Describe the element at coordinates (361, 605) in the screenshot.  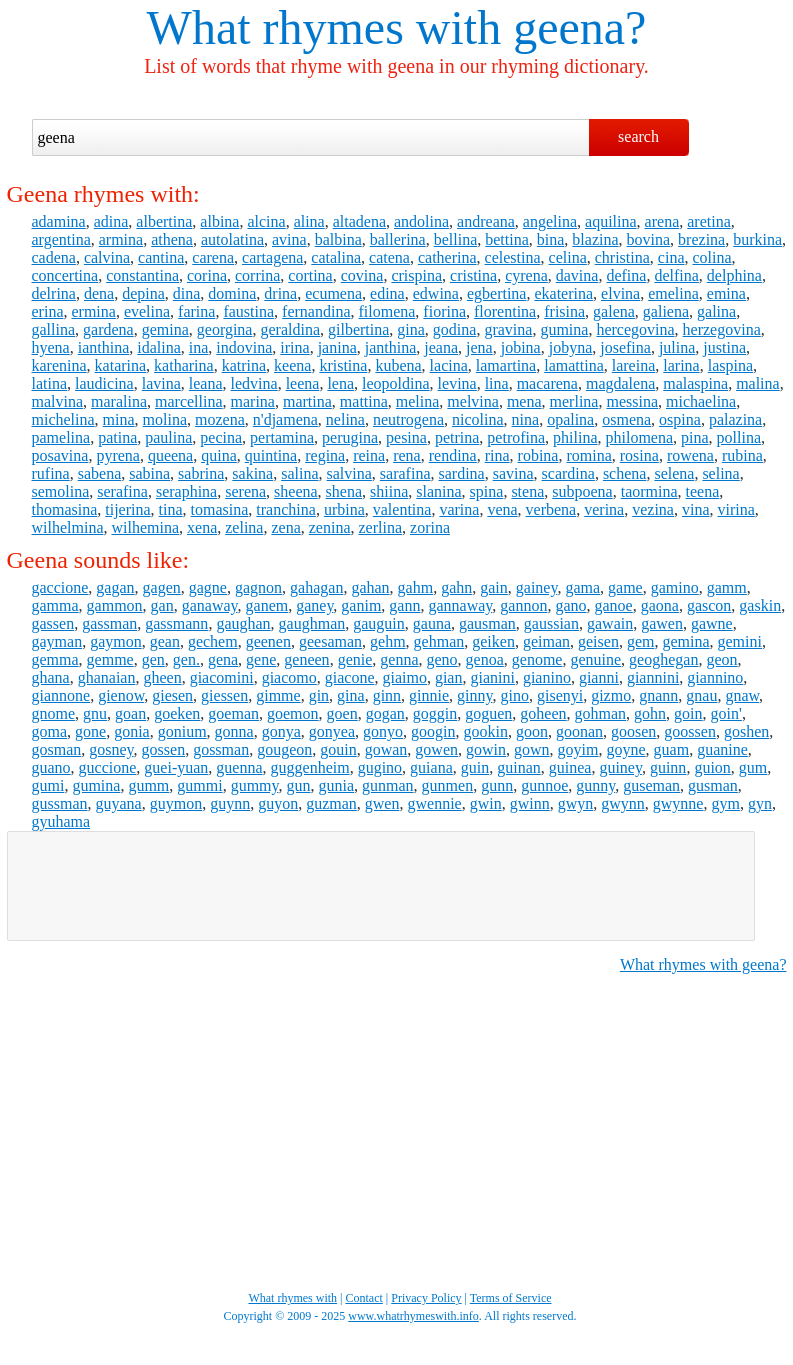
I see `ganim` at that location.